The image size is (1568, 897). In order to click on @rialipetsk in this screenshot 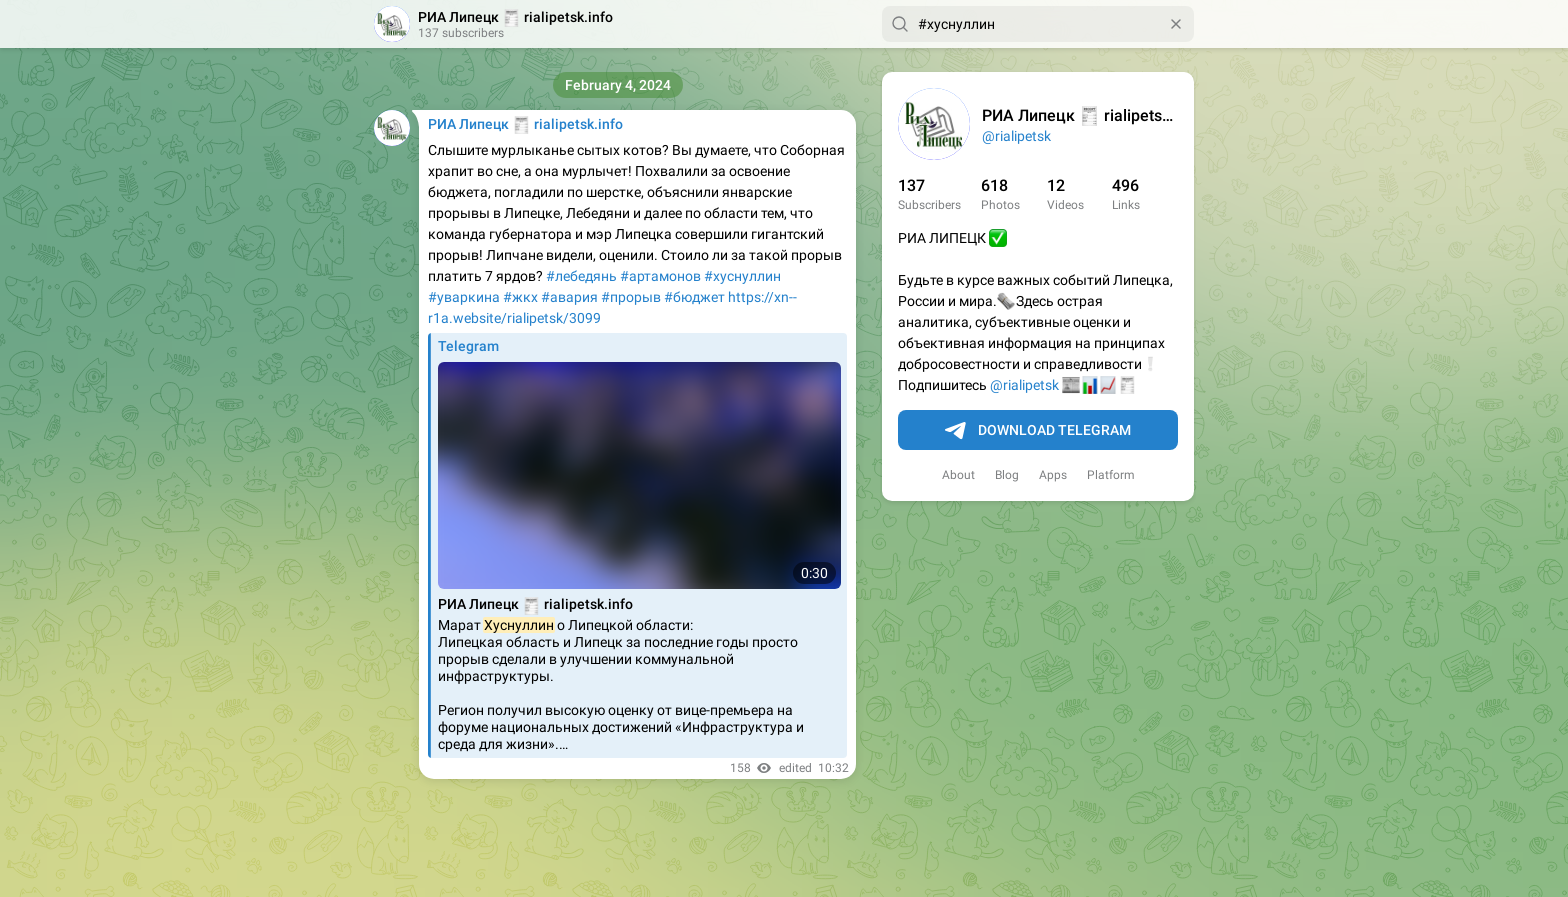, I will do `click(1016, 136)`.